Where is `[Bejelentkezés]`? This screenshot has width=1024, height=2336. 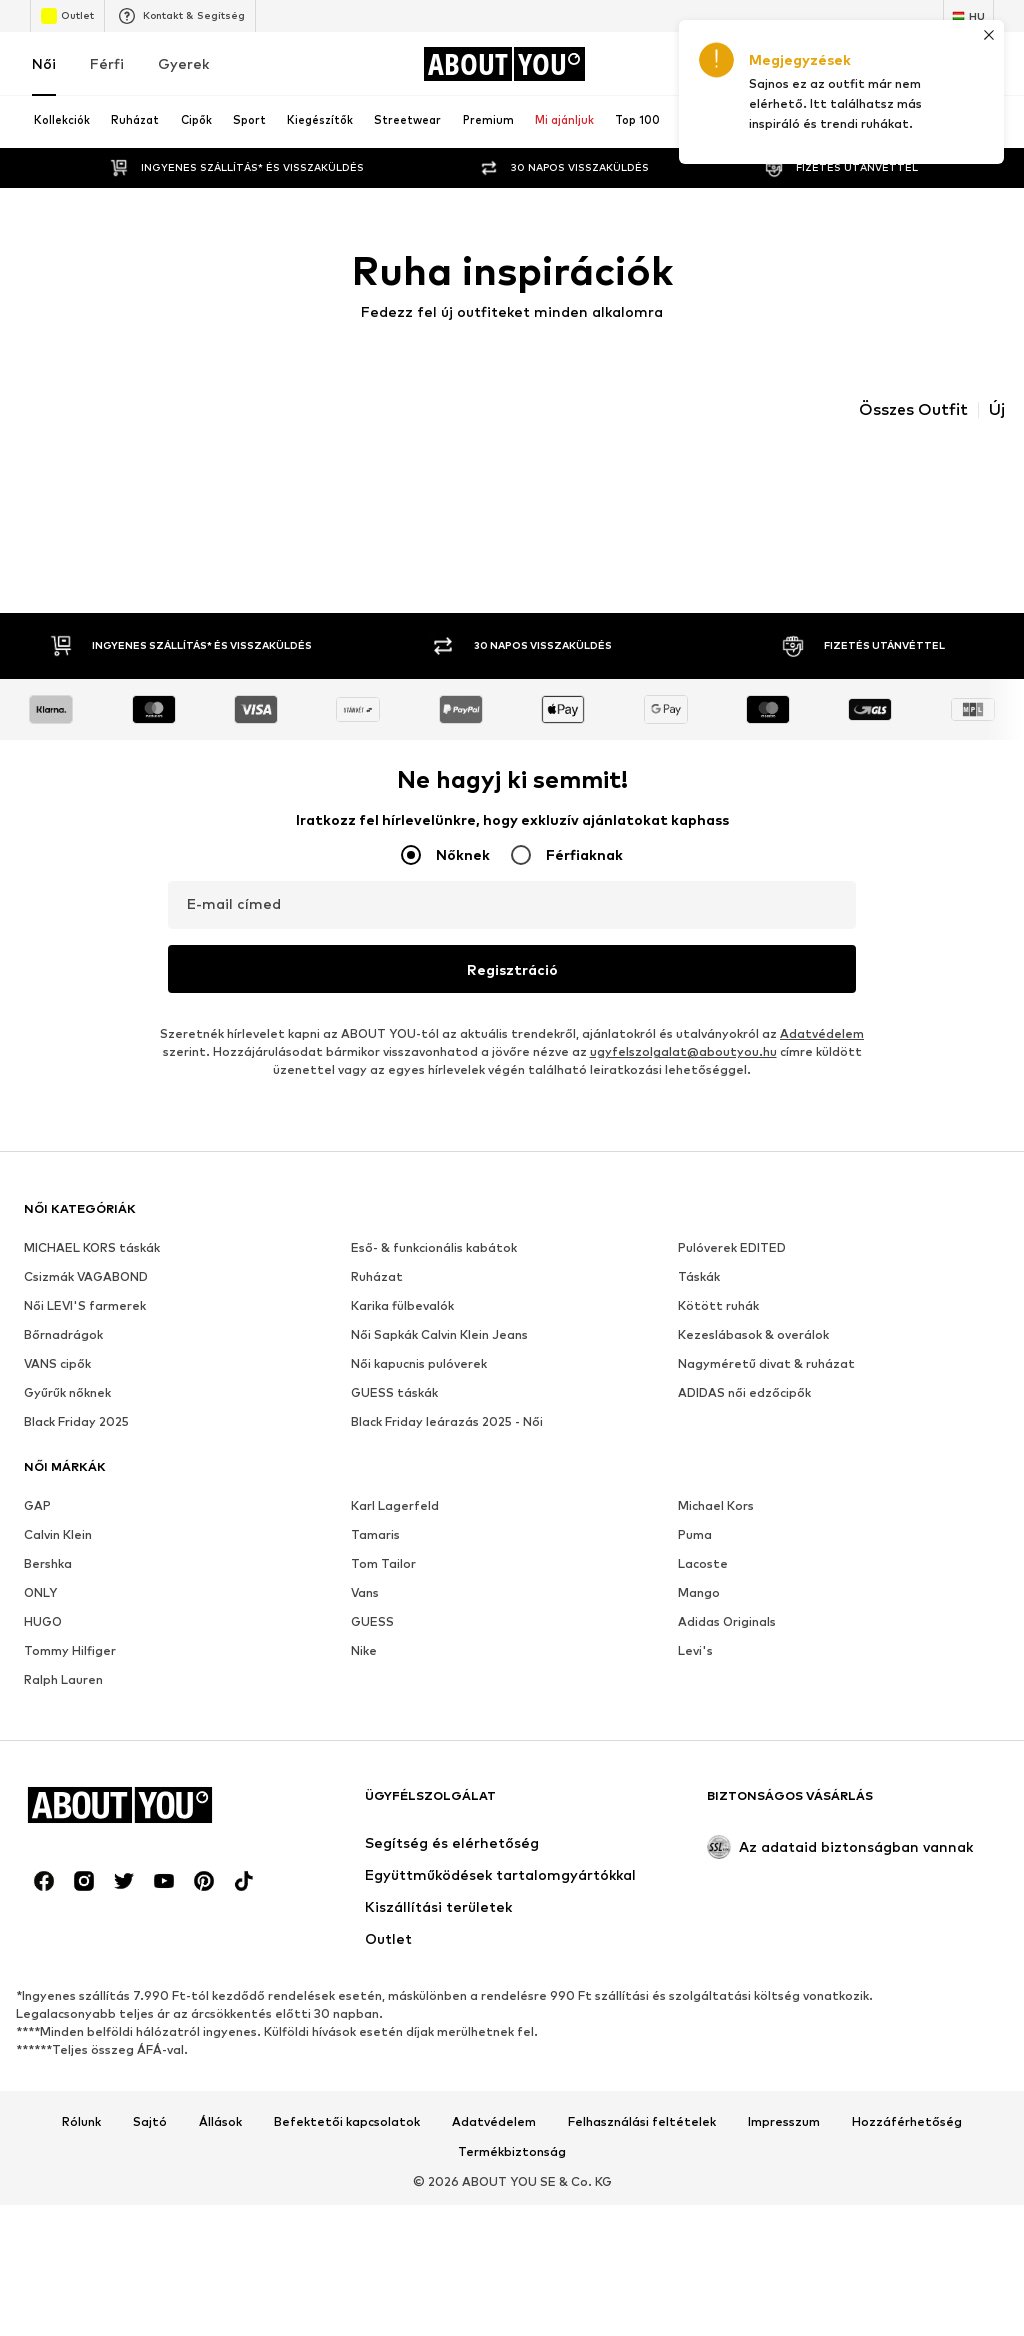
[Bejelentkezés] is located at coordinates (814, 64).